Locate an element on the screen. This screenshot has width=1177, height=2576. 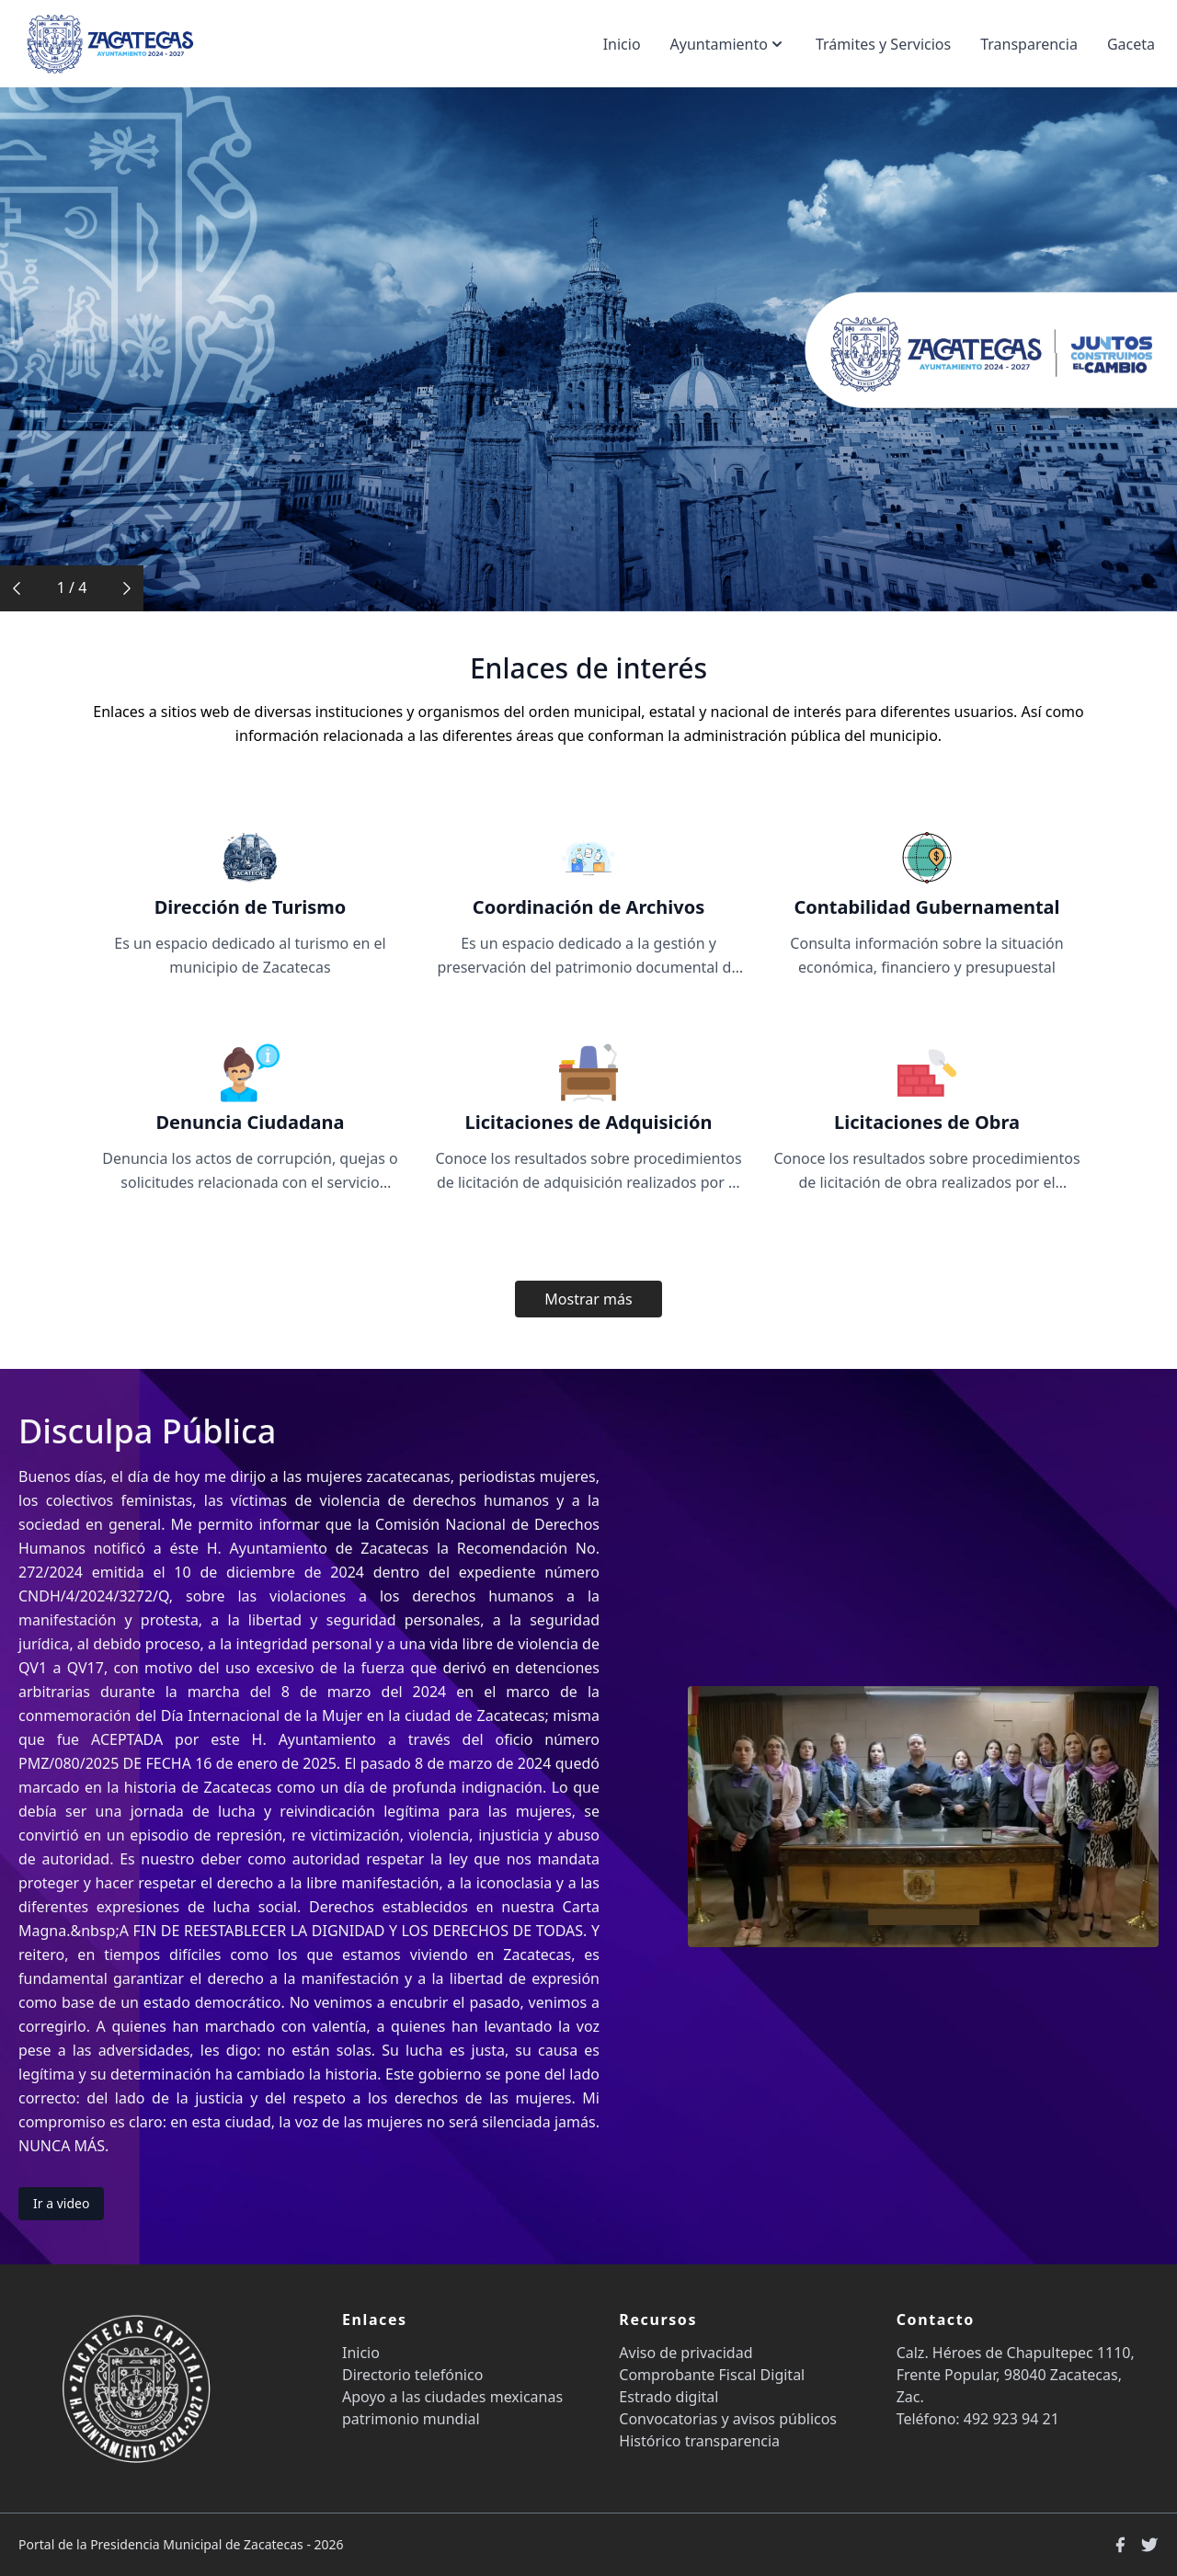
Convocatorias y avisos públicos is located at coordinates (728, 2419).